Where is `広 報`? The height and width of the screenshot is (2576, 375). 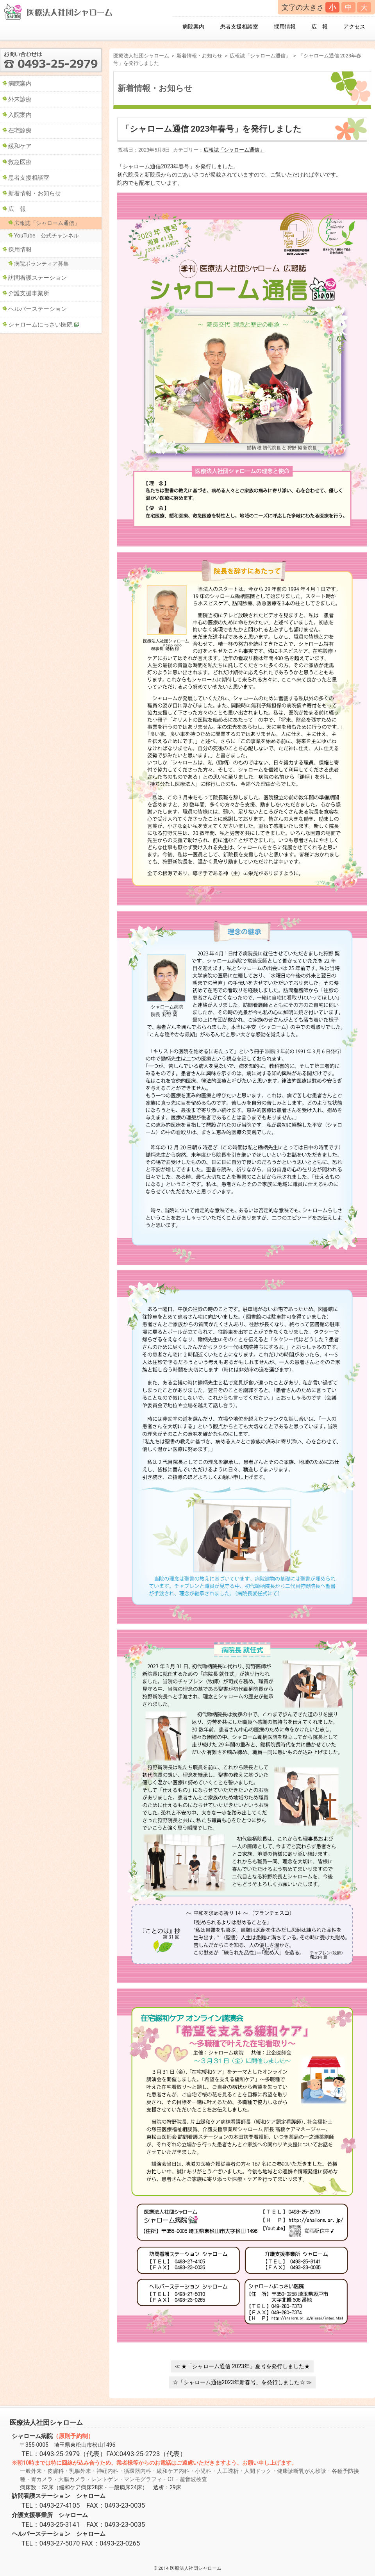 広 報 is located at coordinates (319, 26).